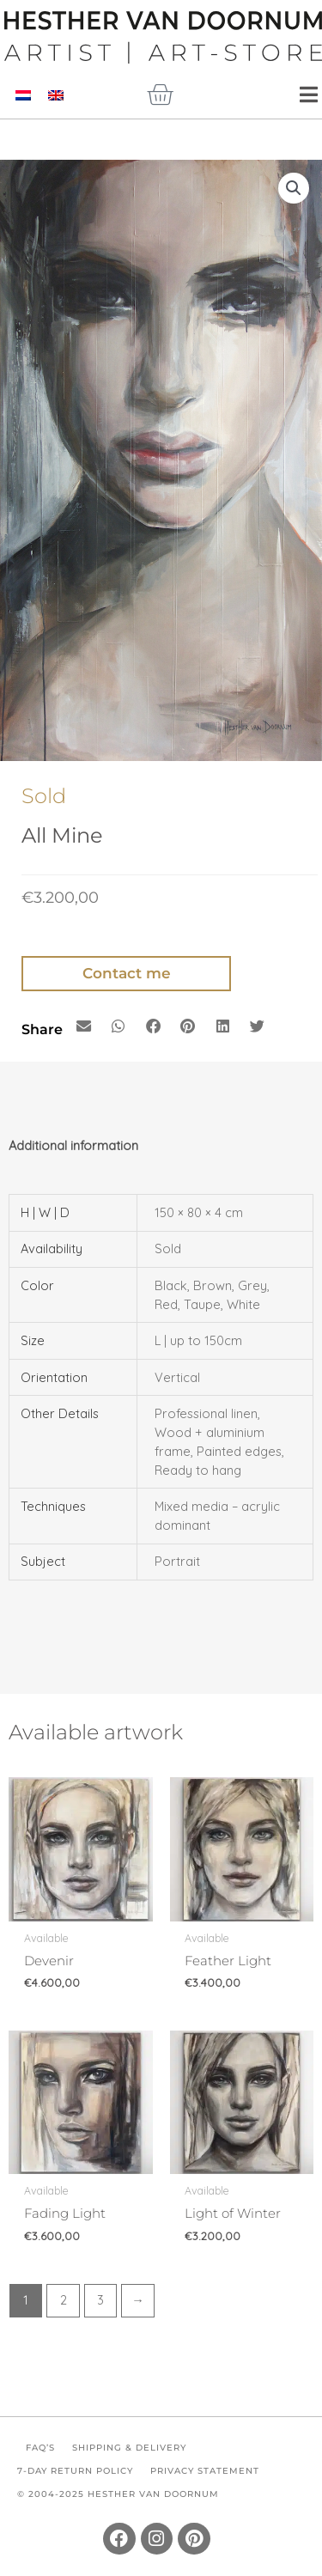 This screenshot has height=2576, width=322. I want to click on FAQ’s, so click(40, 2447).